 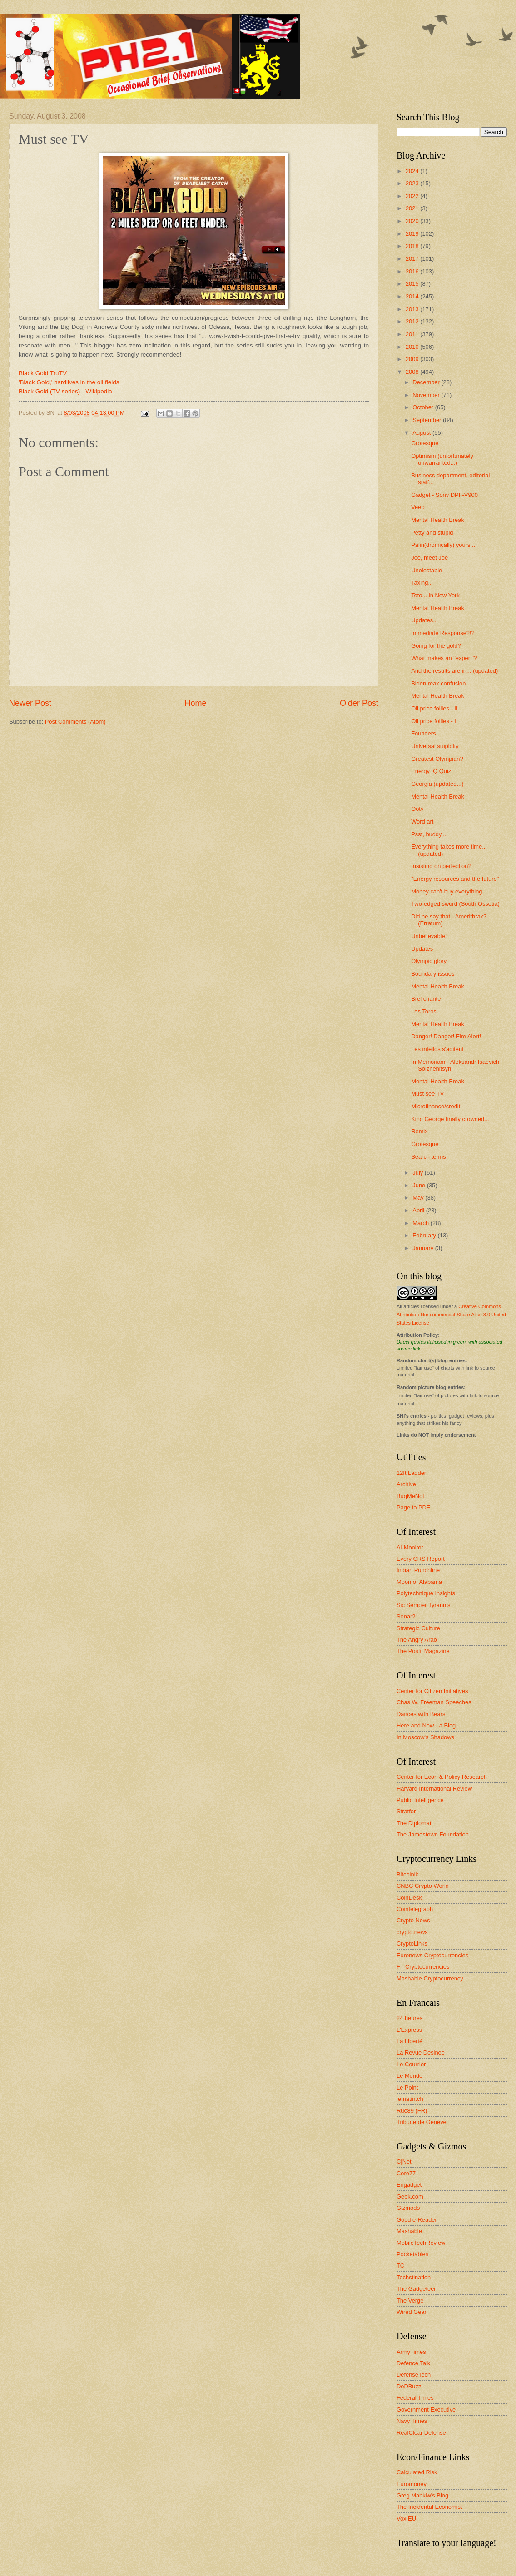 What do you see at coordinates (426, 570) in the screenshot?
I see `Unelectable` at bounding box center [426, 570].